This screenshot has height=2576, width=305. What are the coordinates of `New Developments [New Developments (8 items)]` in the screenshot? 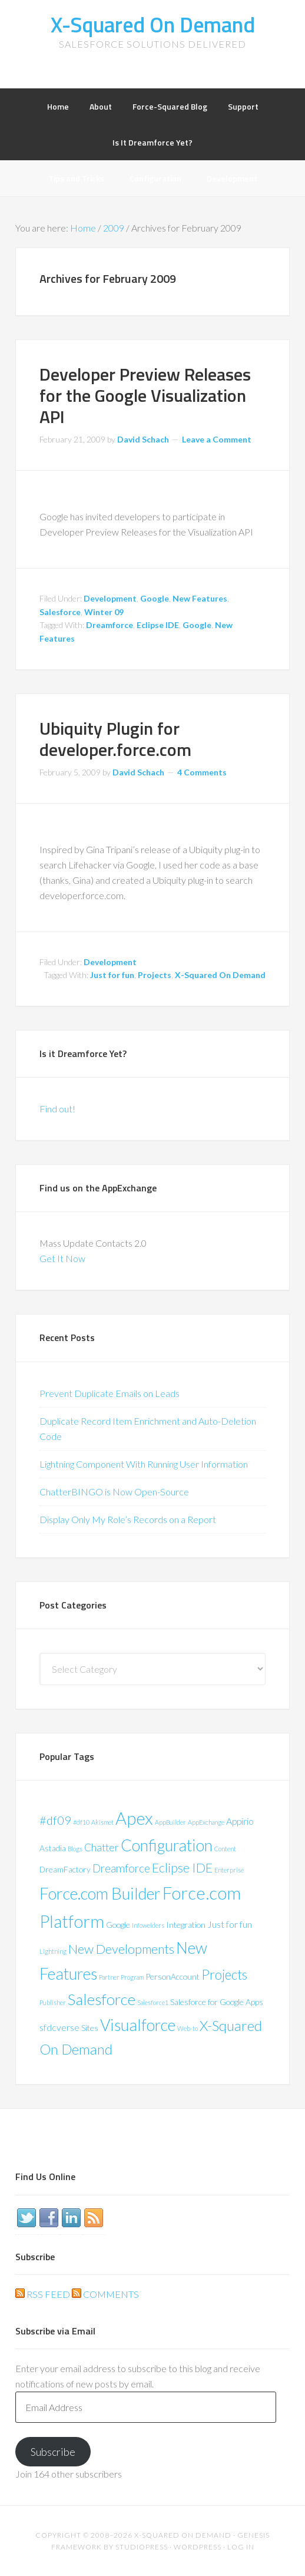 It's located at (121, 1949).